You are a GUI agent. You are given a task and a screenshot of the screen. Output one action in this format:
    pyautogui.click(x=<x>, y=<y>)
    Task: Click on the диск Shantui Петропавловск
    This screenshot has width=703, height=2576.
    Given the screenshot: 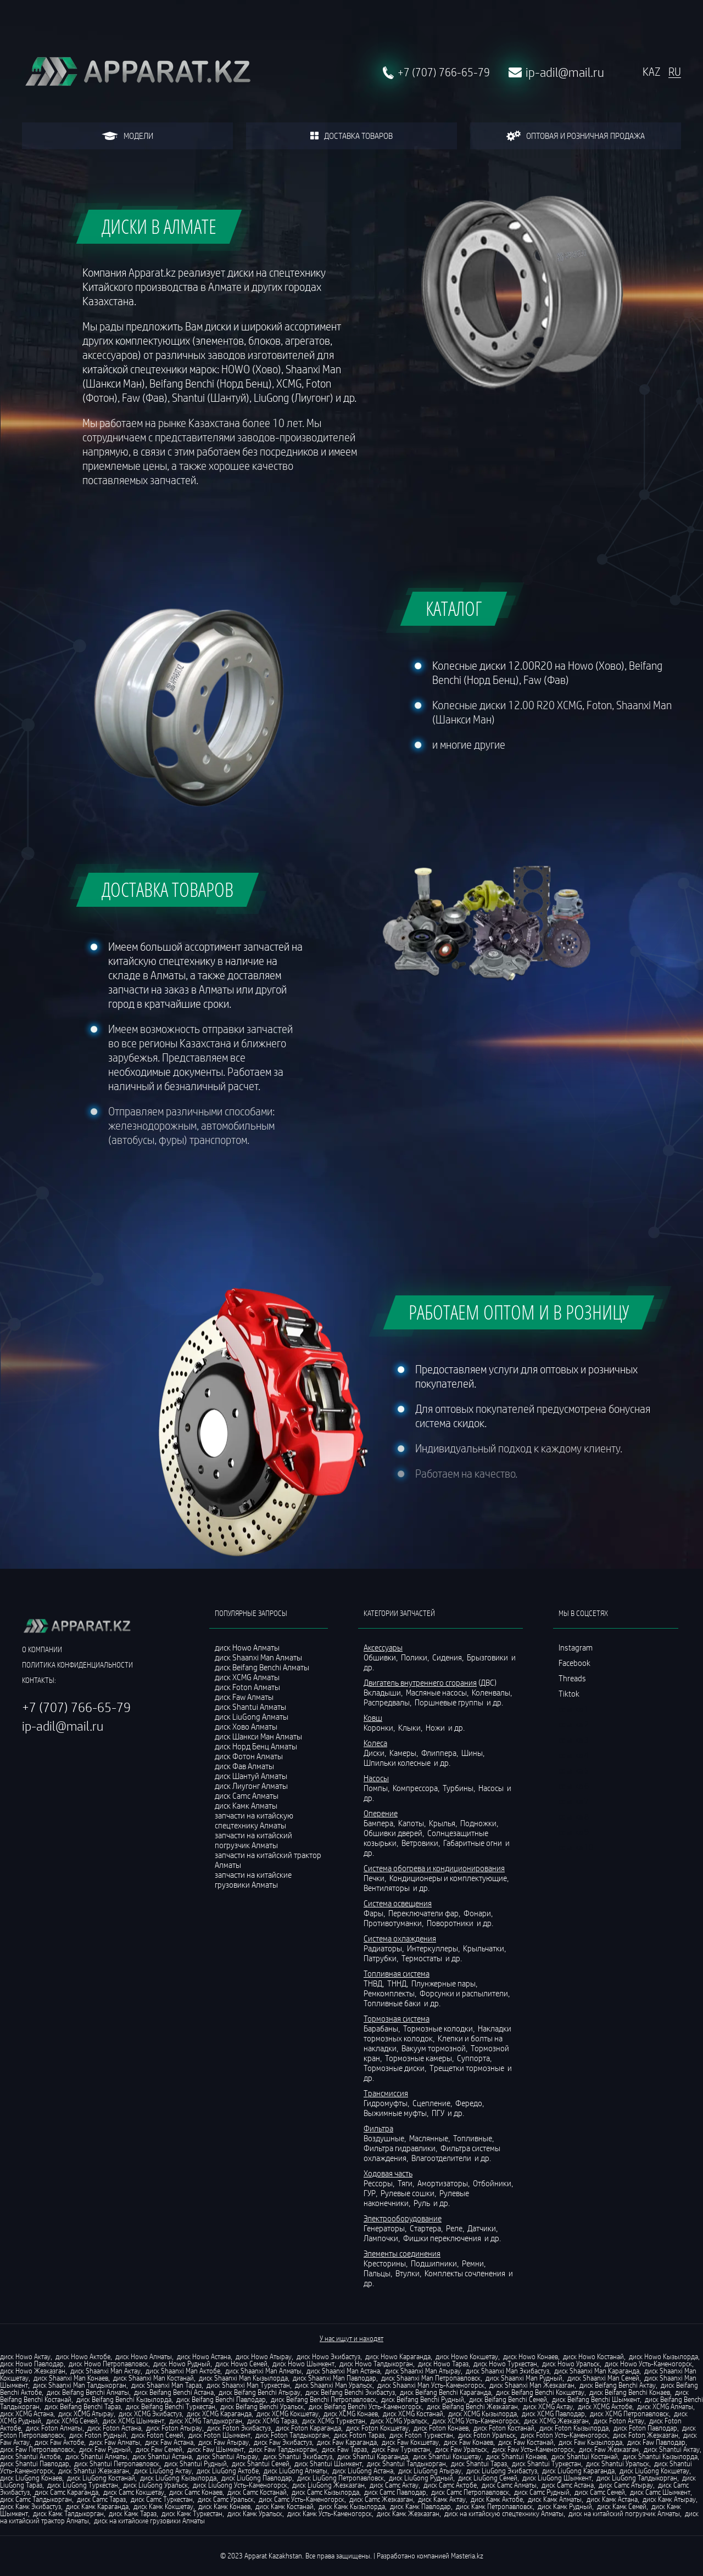 What is the action you would take?
    pyautogui.click(x=116, y=2463)
    